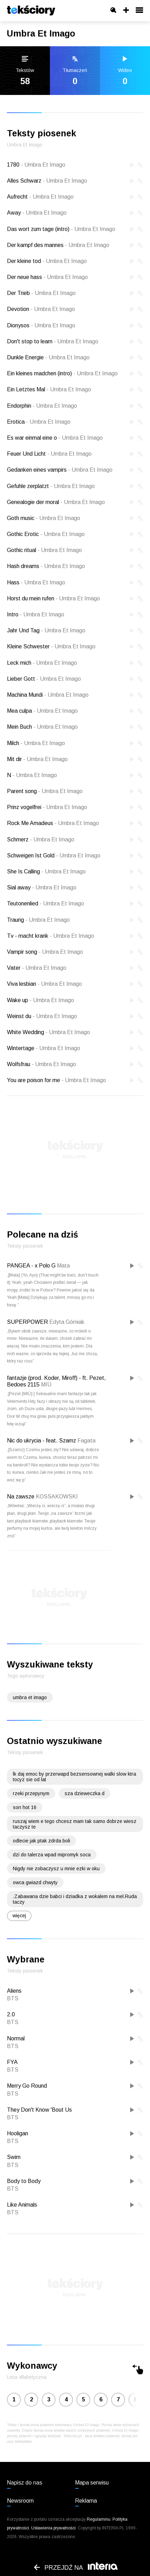 This screenshot has height=2576, width=150. What do you see at coordinates (39, 2110) in the screenshot?
I see `They Don't Know 'Bout Us` at bounding box center [39, 2110].